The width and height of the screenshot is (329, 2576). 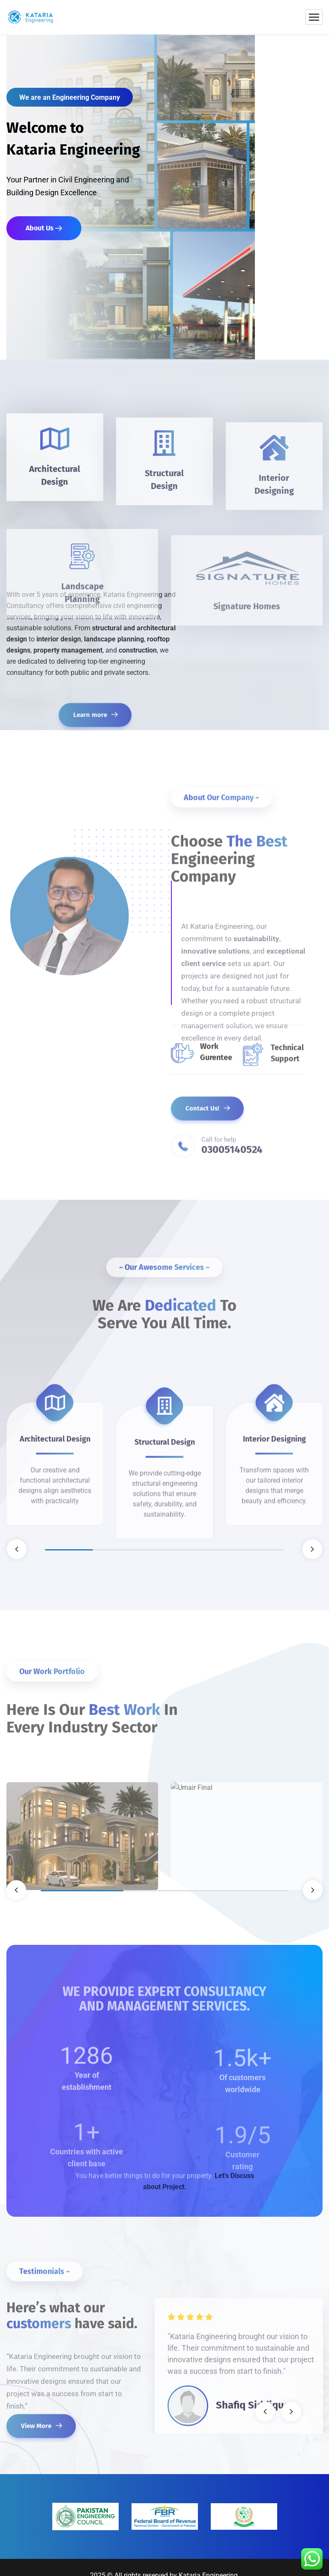 I want to click on 1 [tab], so click(x=69, y=1549).